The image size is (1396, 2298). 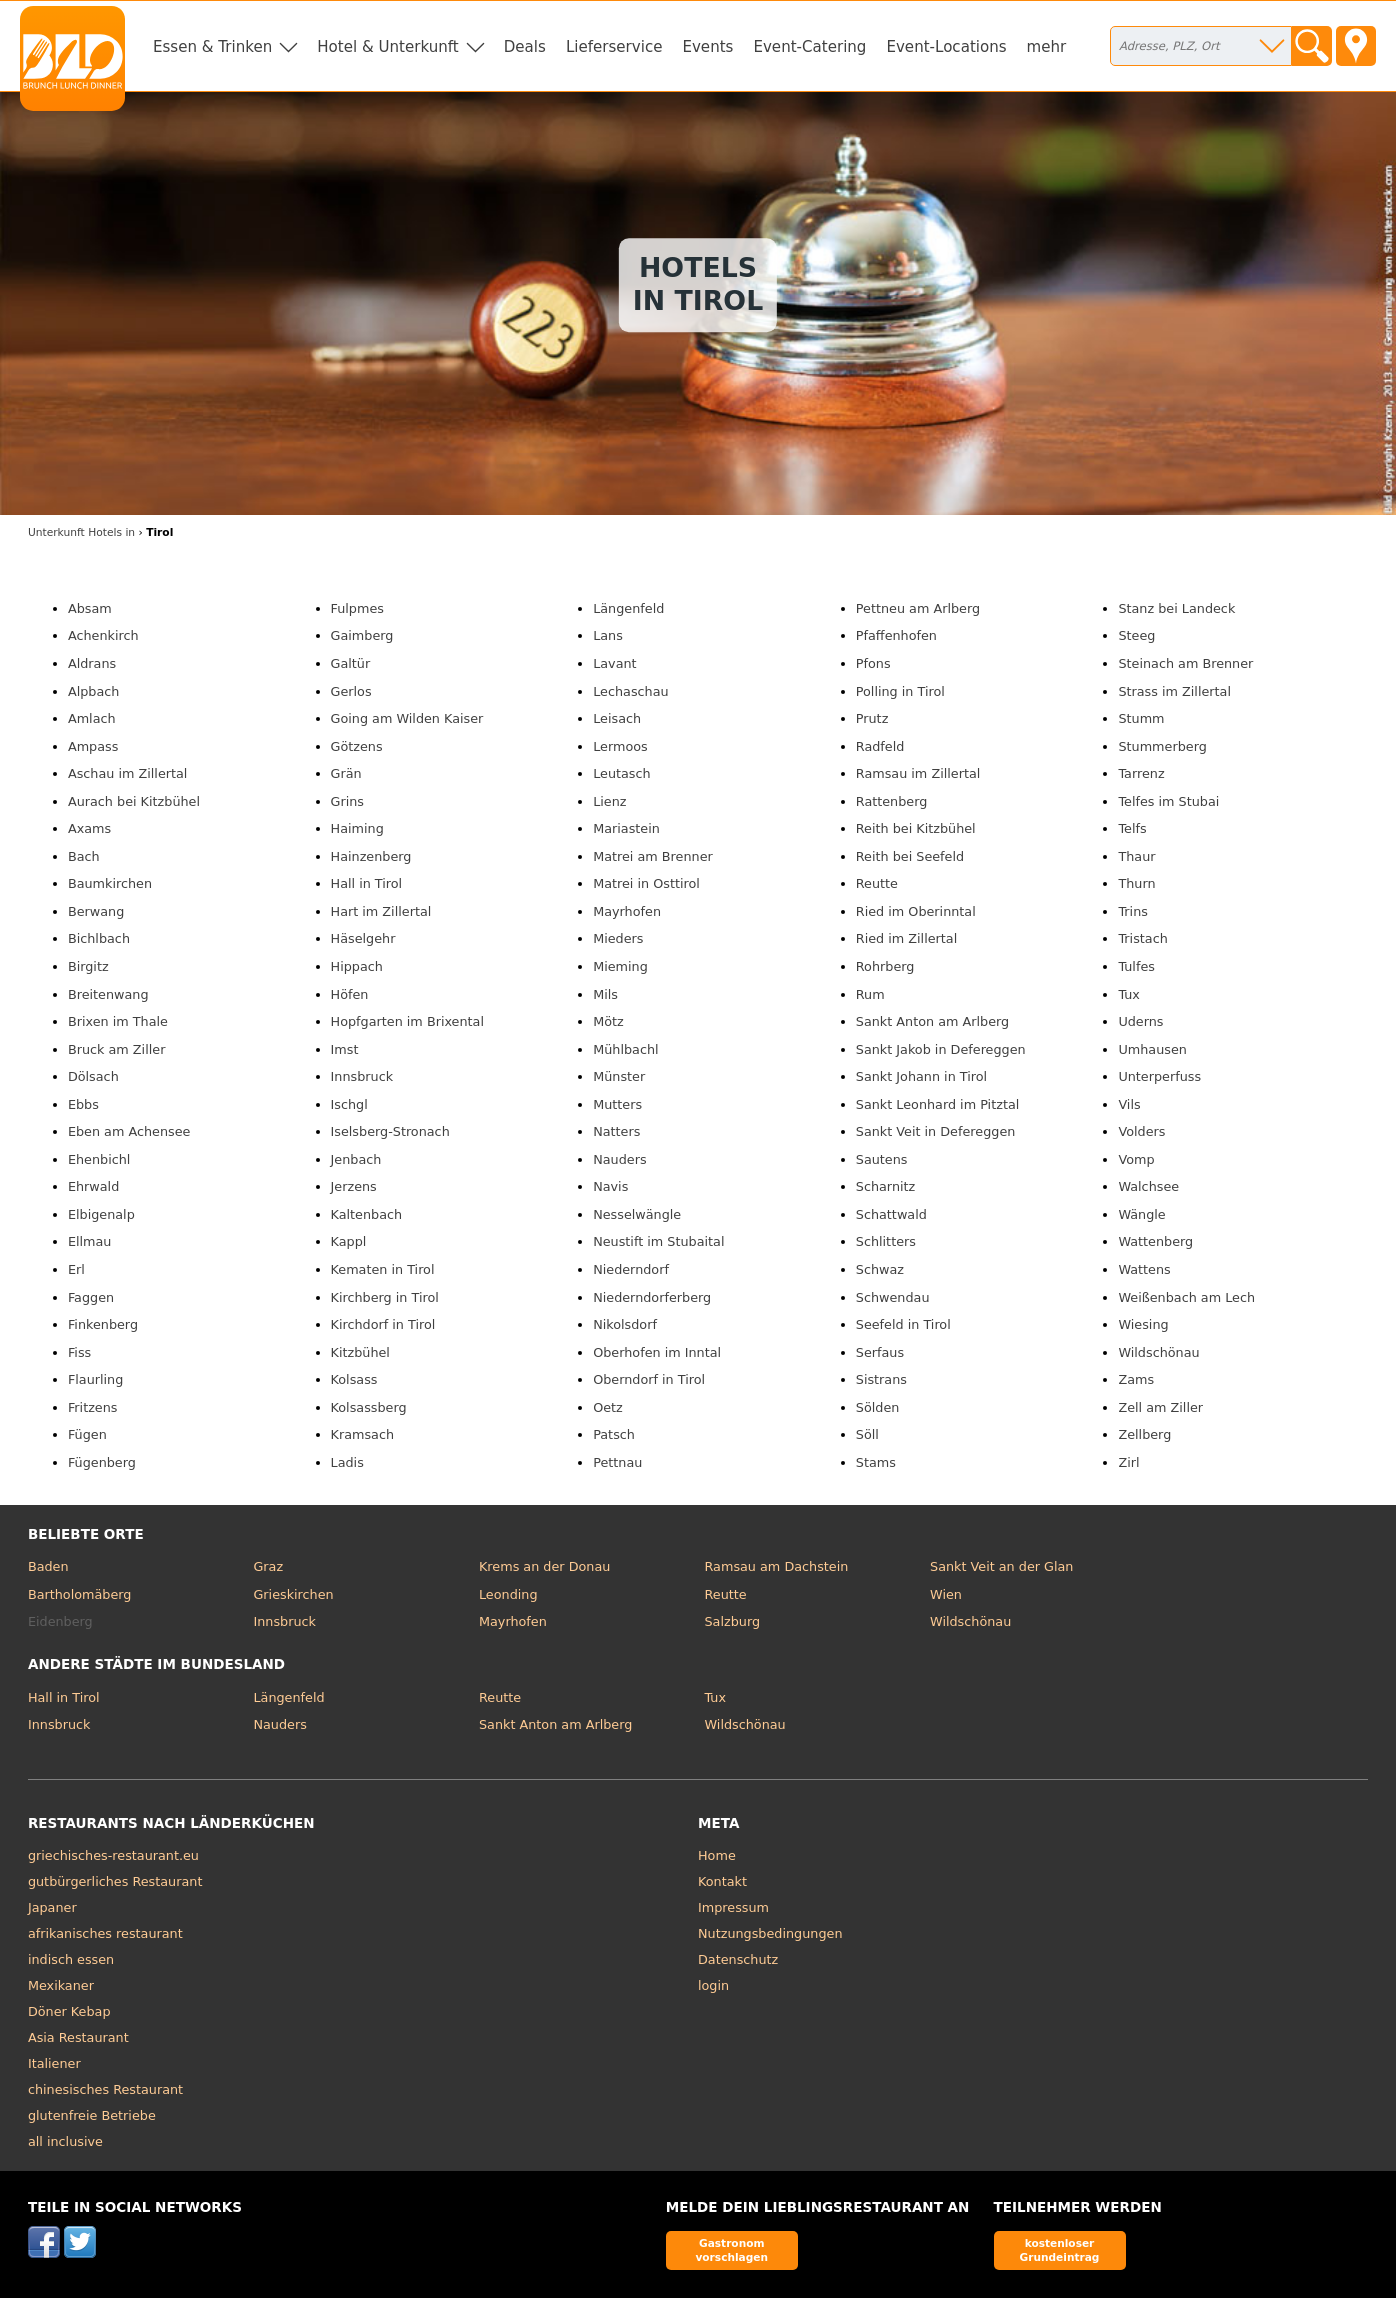 What do you see at coordinates (93, 691) in the screenshot?
I see `Alpbach` at bounding box center [93, 691].